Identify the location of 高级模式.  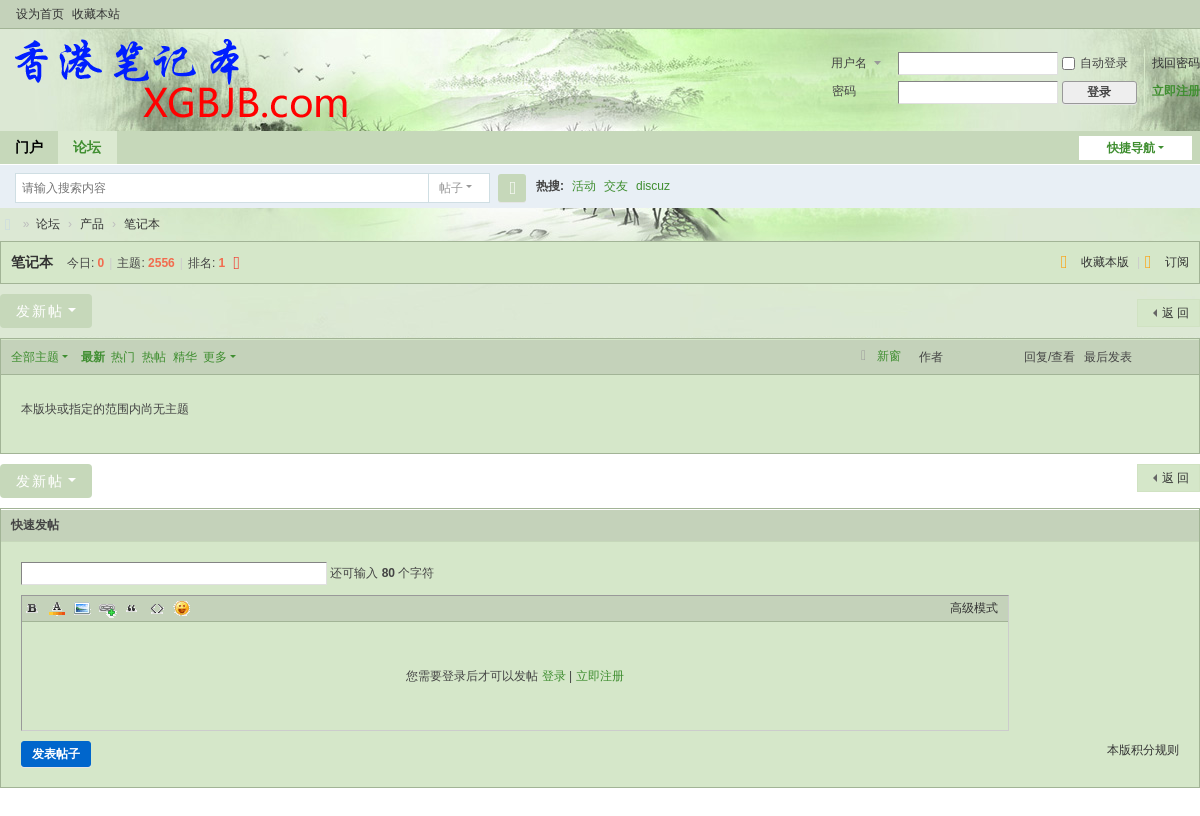
(974, 608).